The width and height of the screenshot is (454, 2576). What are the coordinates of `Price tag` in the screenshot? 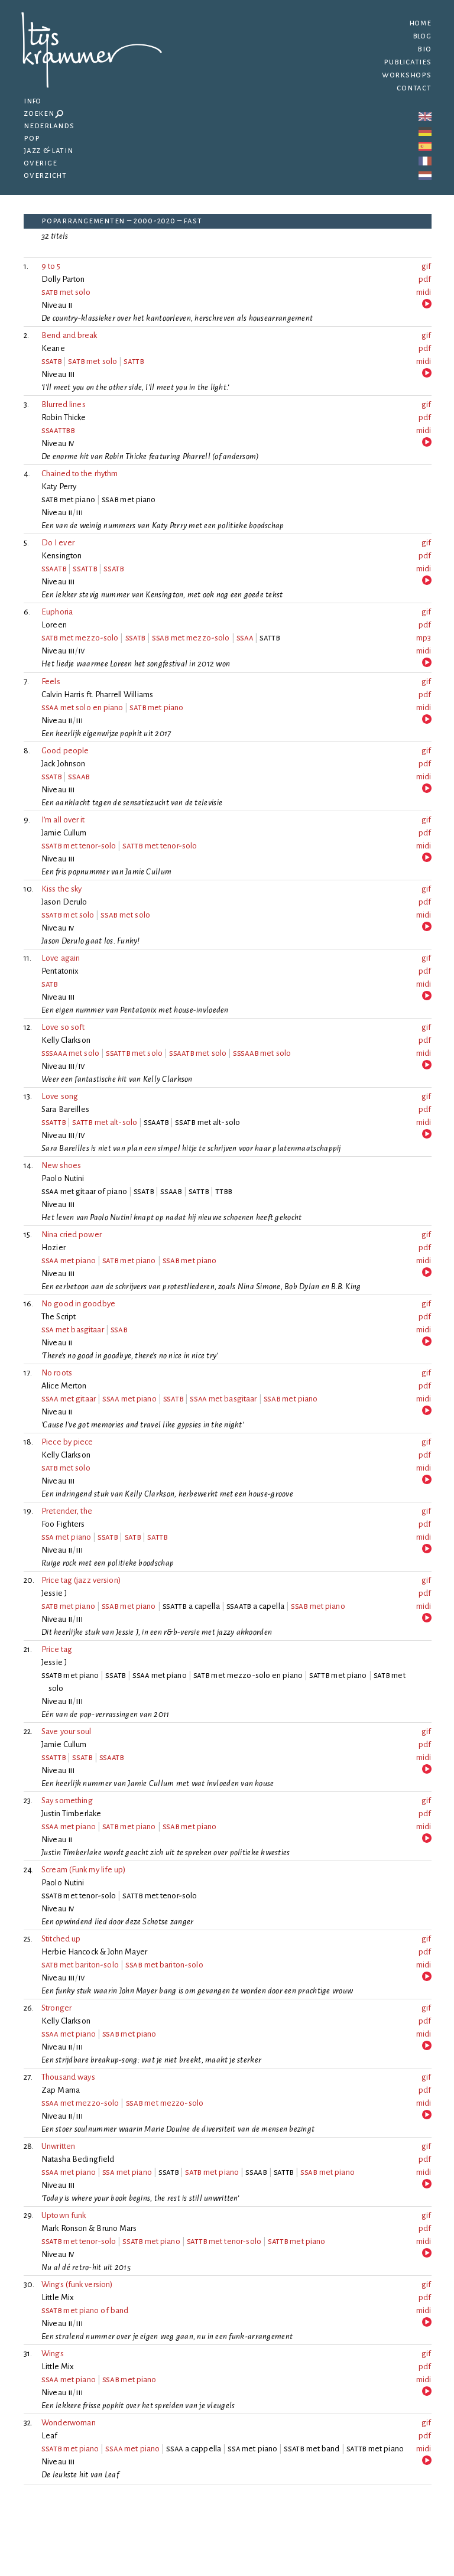 It's located at (56, 1649).